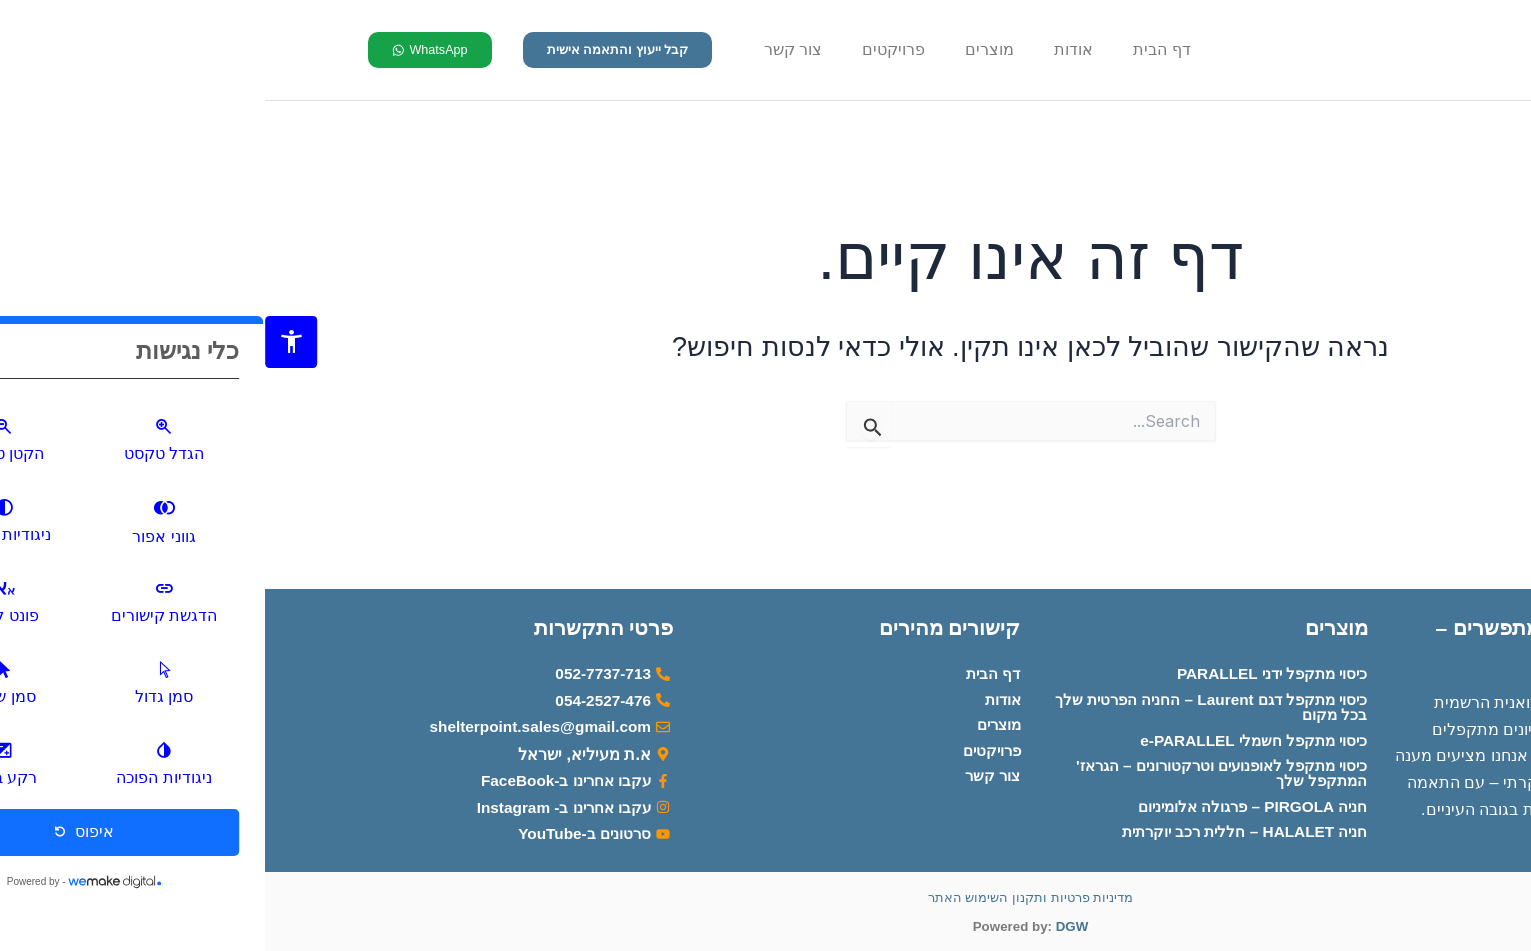 The width and height of the screenshot is (1531, 951). What do you see at coordinates (982, 735) in the screenshot?
I see `כיסוי מתקפל חשמלי e-PARALLEL` at bounding box center [982, 735].